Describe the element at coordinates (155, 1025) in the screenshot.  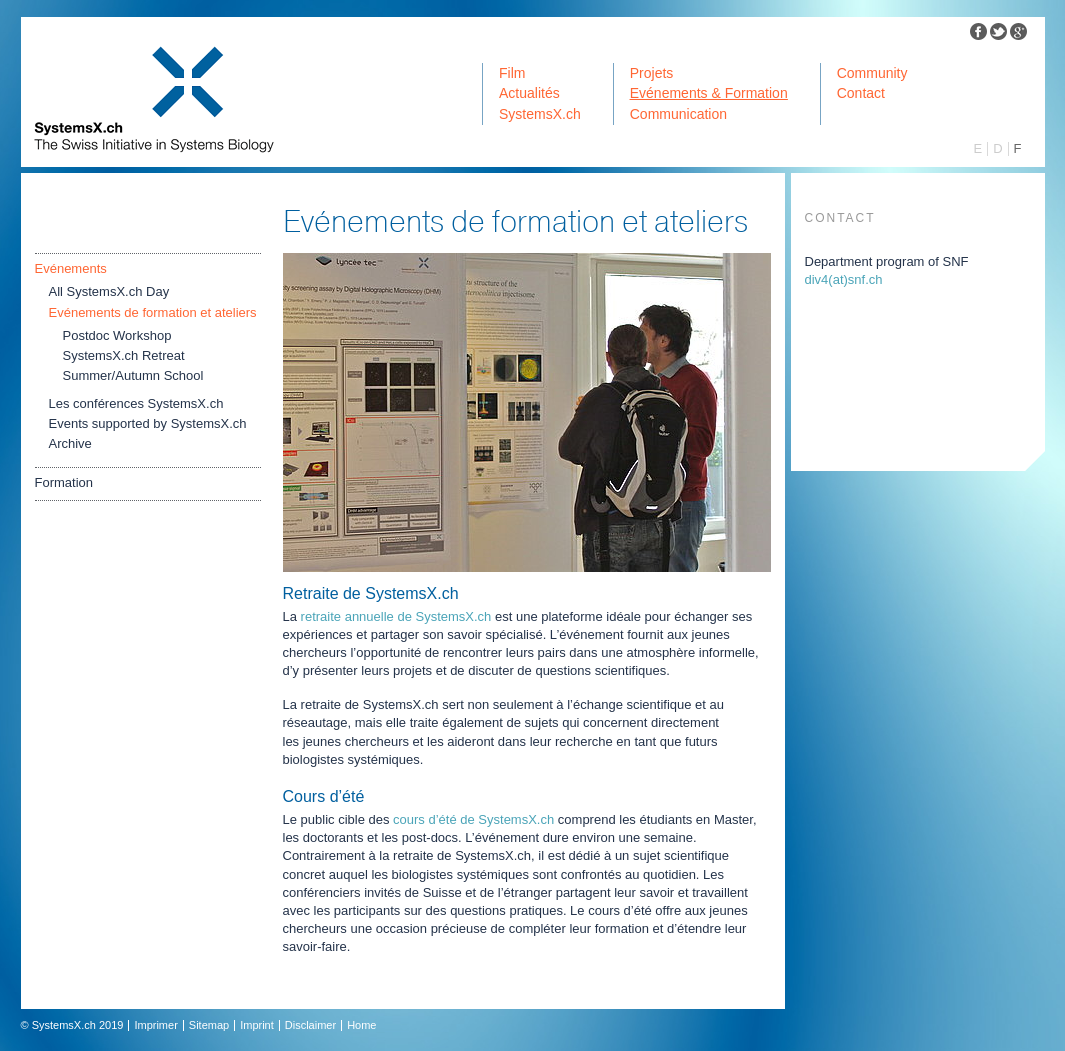
I see `Imprimer` at that location.